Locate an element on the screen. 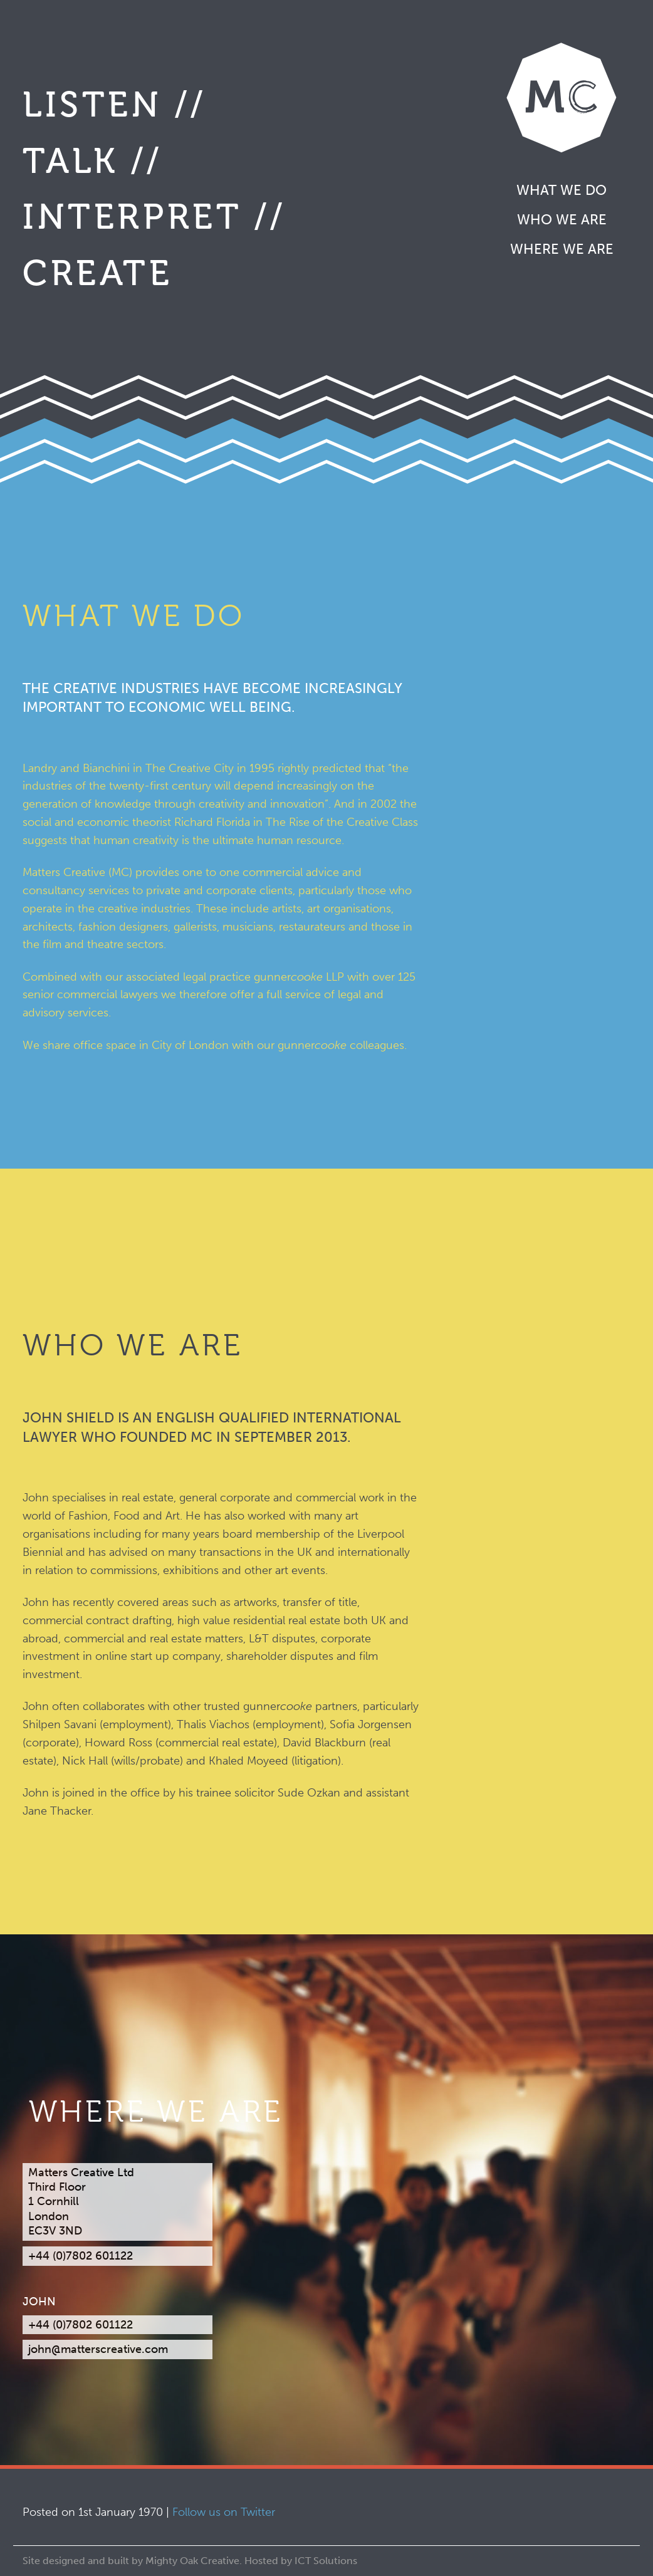 The image size is (653, 2576). What we do is located at coordinates (561, 190).